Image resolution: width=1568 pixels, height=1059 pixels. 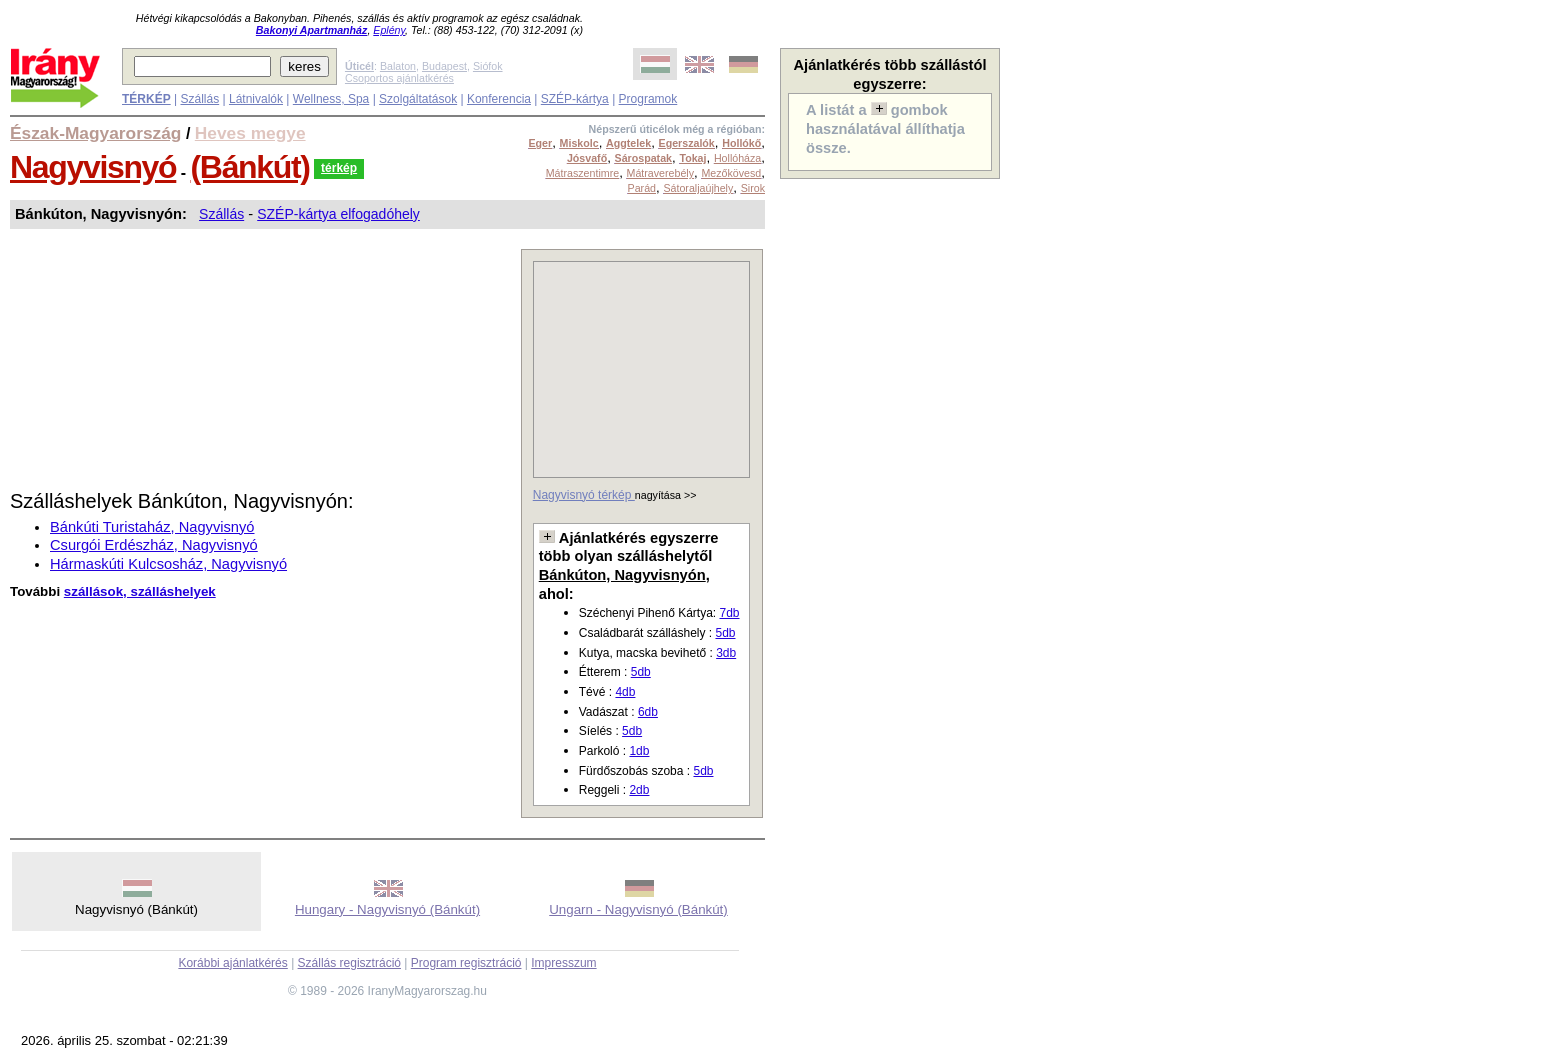 I want to click on 6db, so click(x=648, y=712).